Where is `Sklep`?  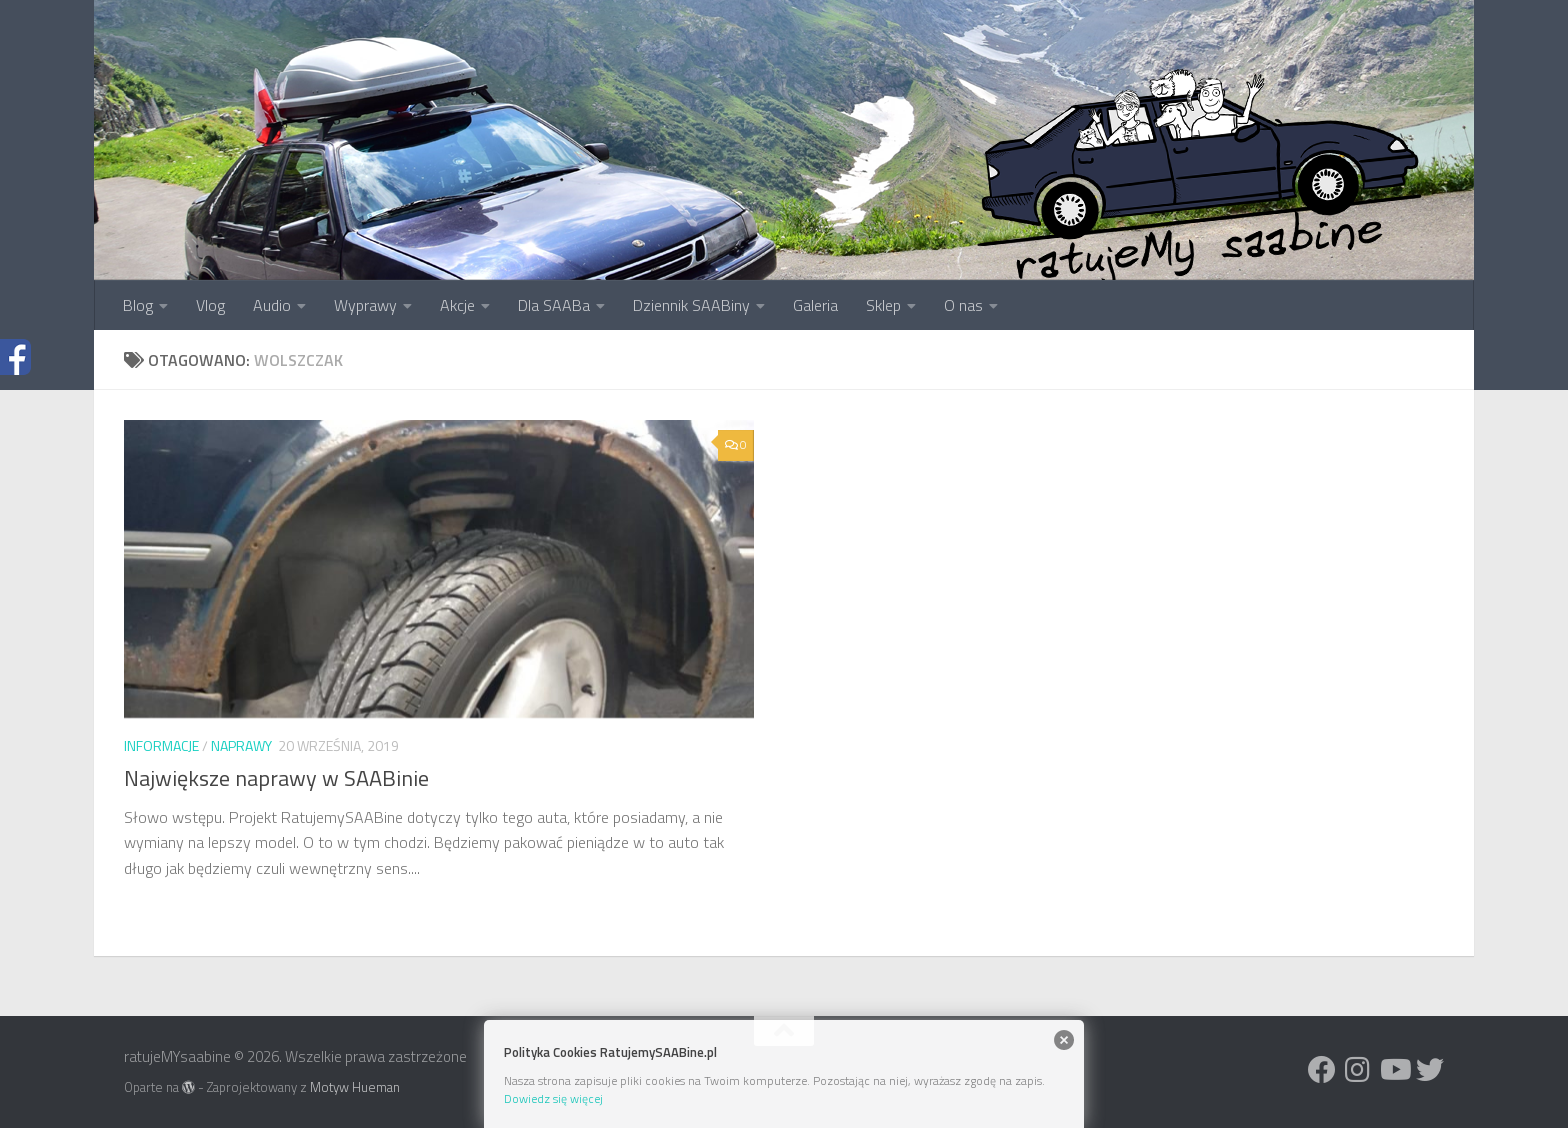
Sklep is located at coordinates (883, 305).